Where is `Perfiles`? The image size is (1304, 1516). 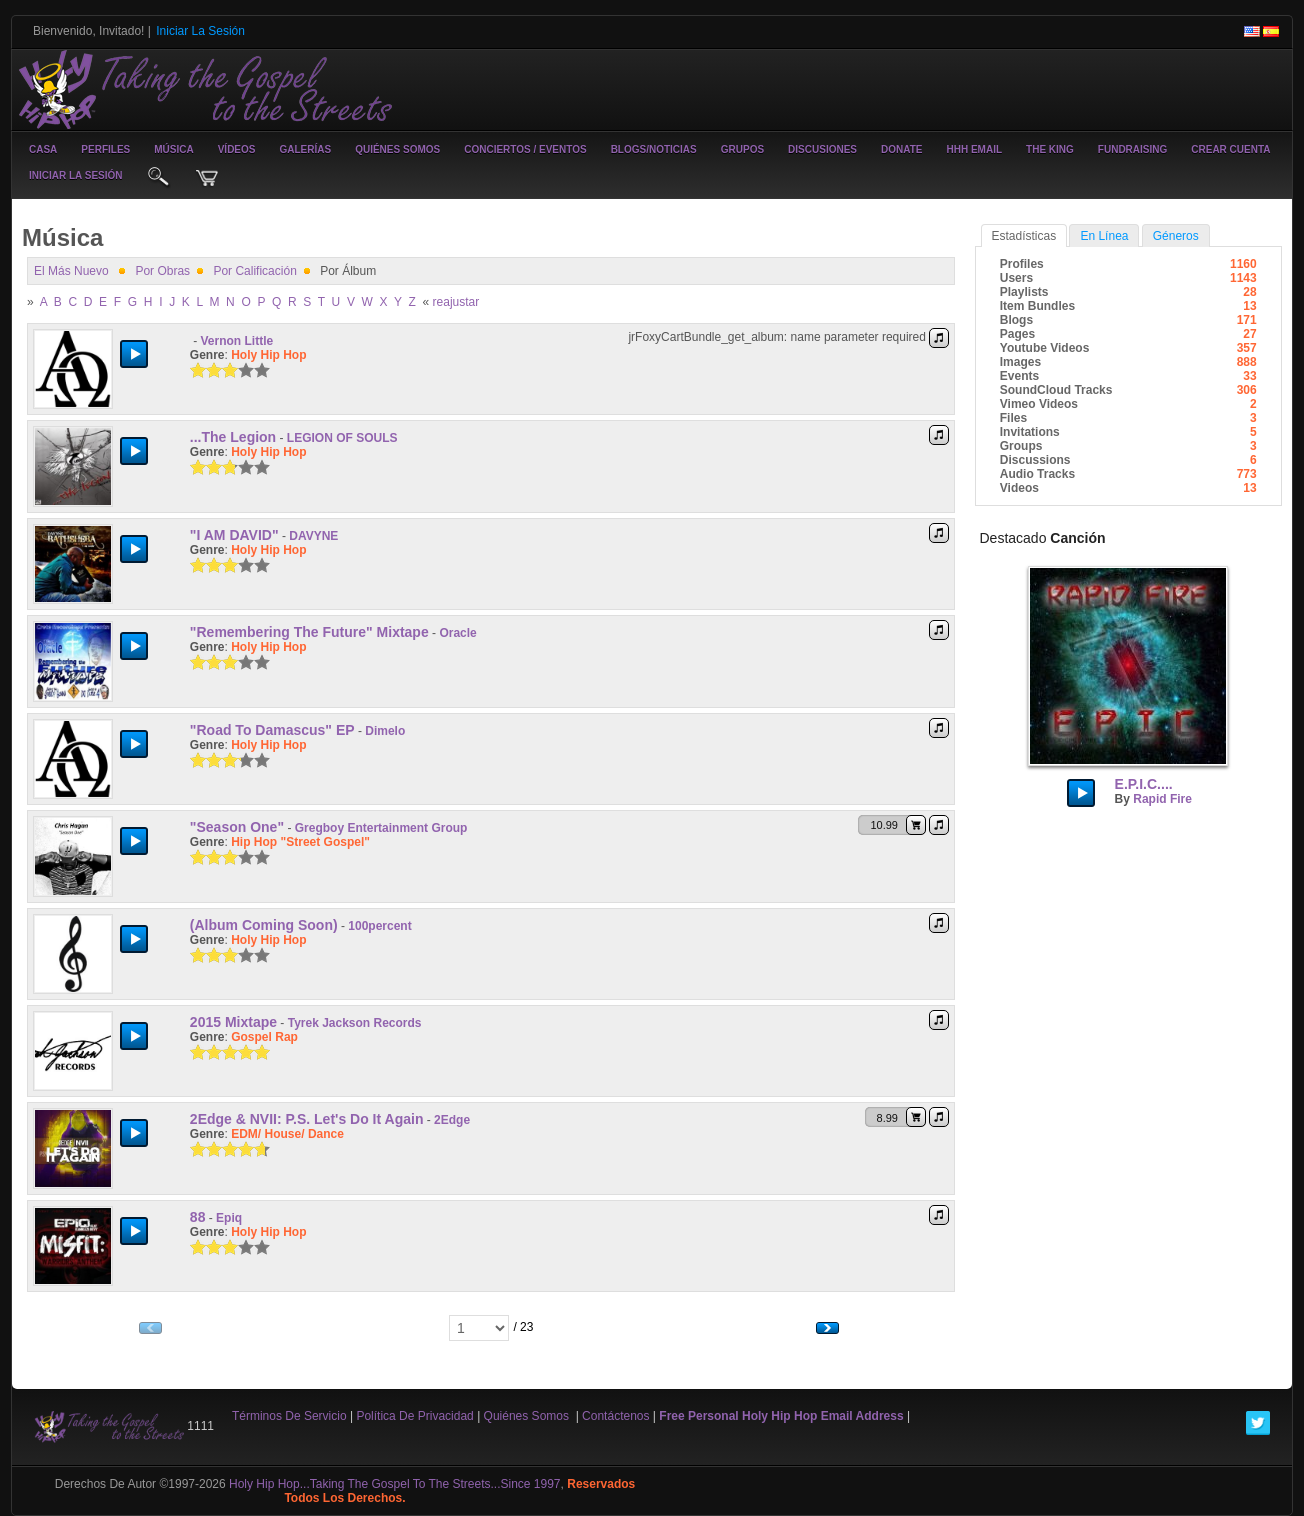 Perfiles is located at coordinates (105, 149).